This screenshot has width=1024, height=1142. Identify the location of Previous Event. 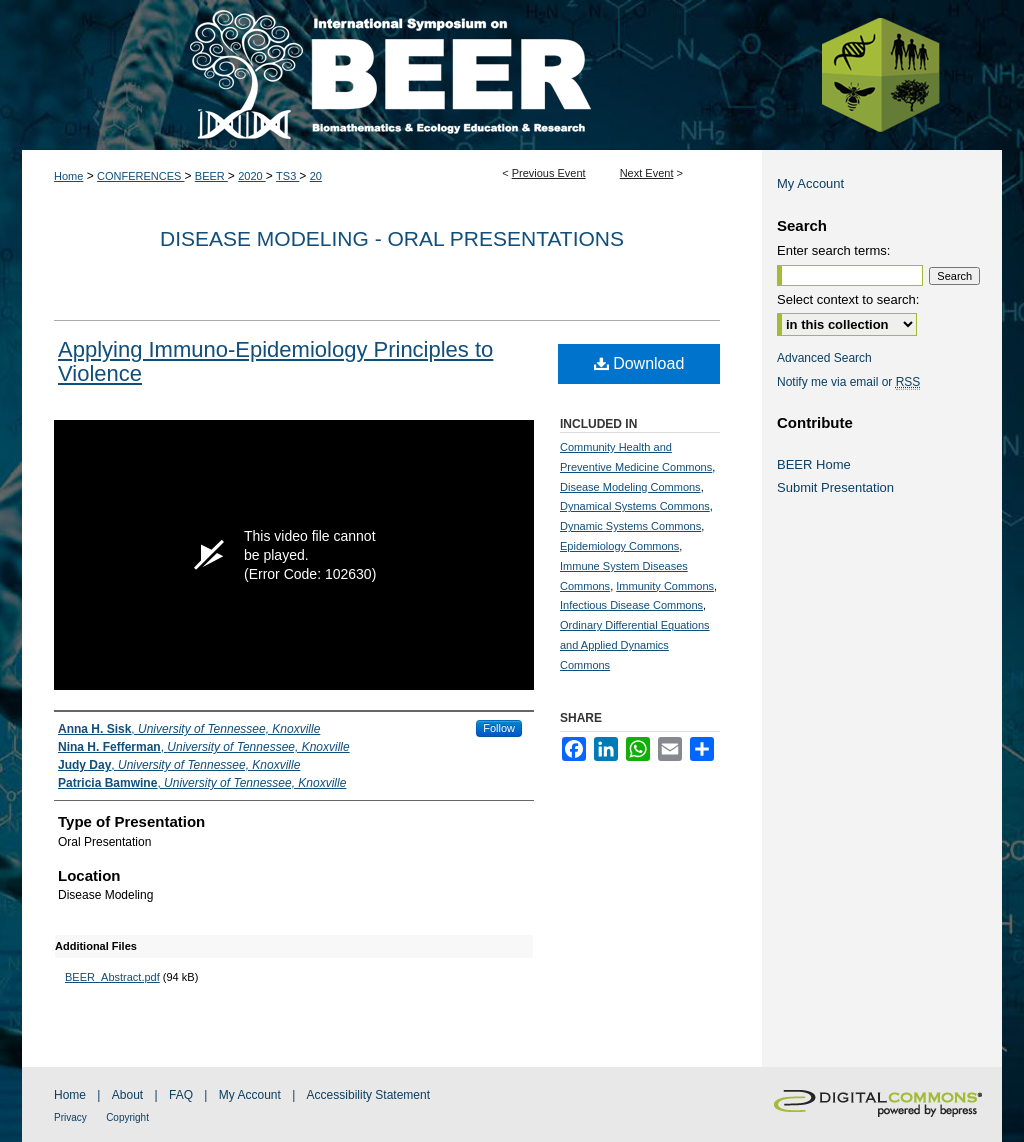
(549, 173).